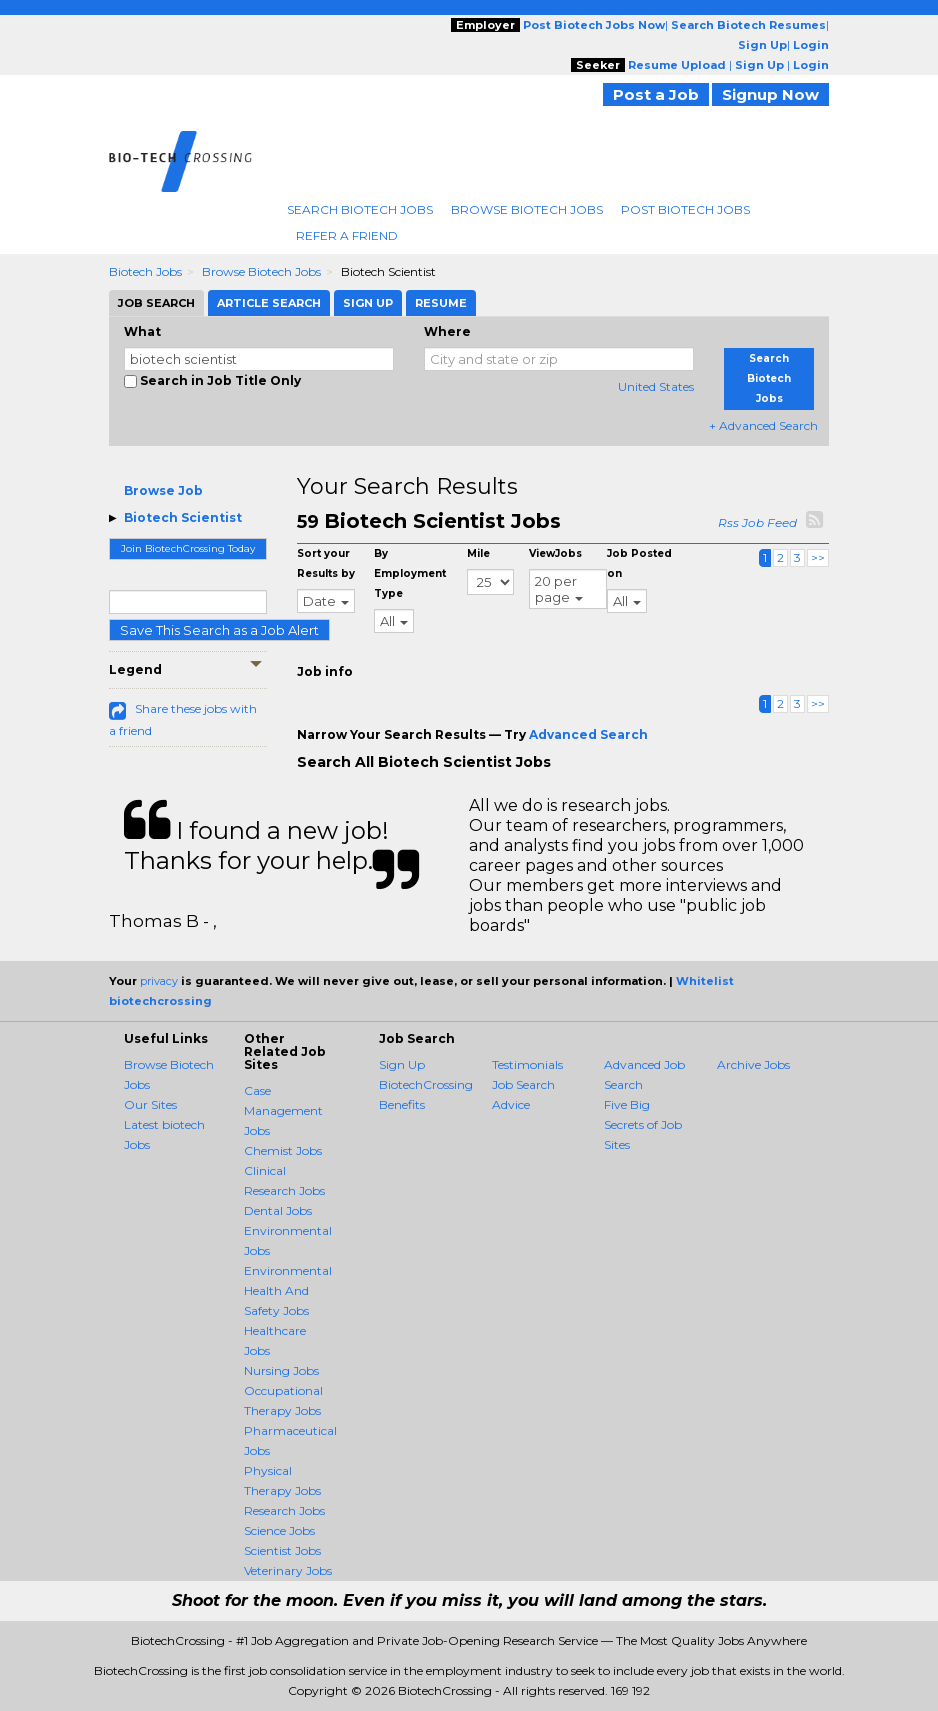 The image size is (938, 1711). Describe the element at coordinates (278, 1210) in the screenshot. I see `Dental Jobs` at that location.